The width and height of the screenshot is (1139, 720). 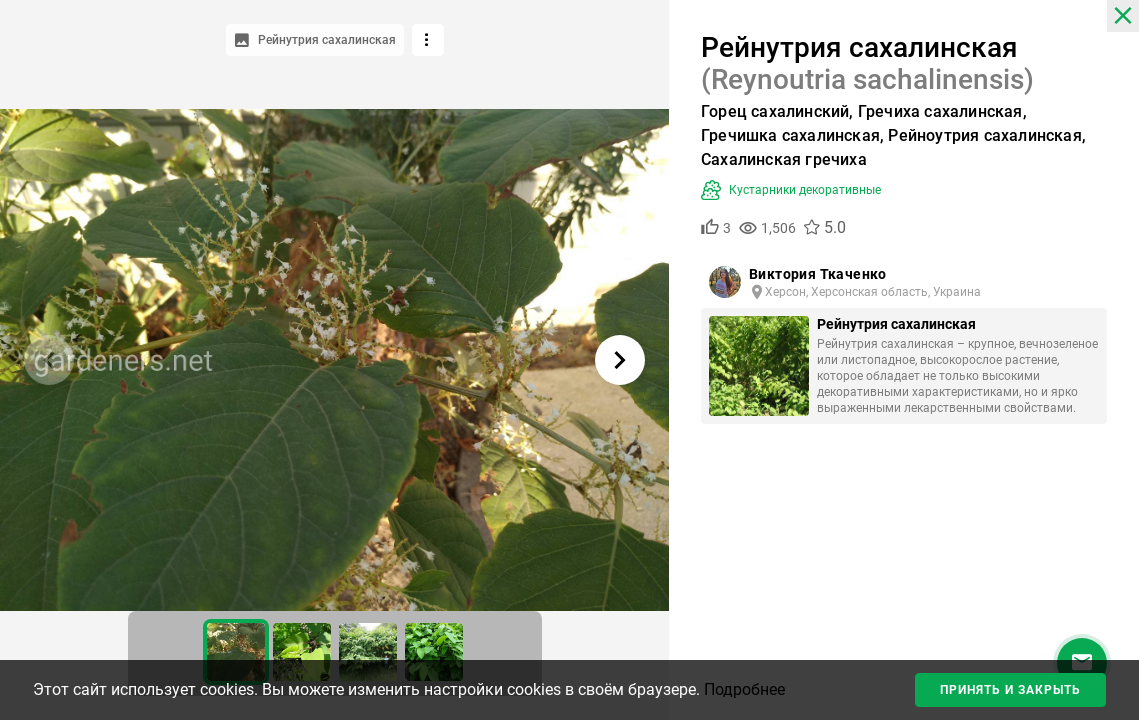 I want to click on Подробнее, so click(x=744, y=689).